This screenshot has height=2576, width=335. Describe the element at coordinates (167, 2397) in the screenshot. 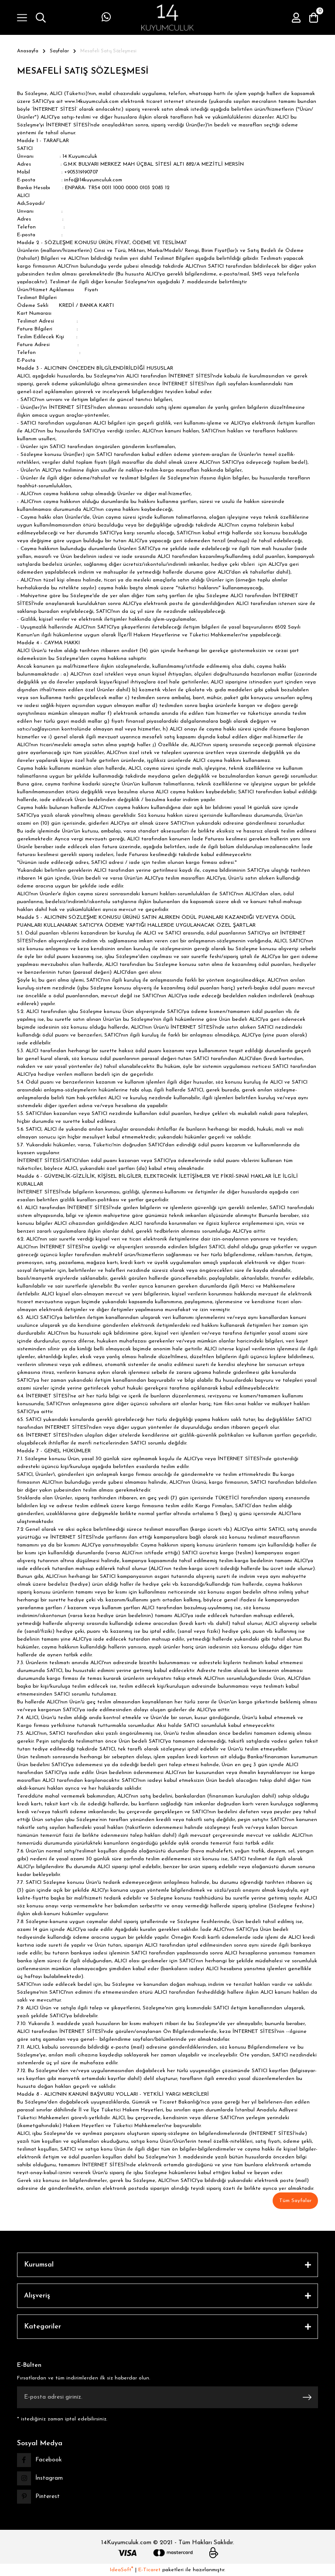

I see `[Newsletter Email]` at that location.